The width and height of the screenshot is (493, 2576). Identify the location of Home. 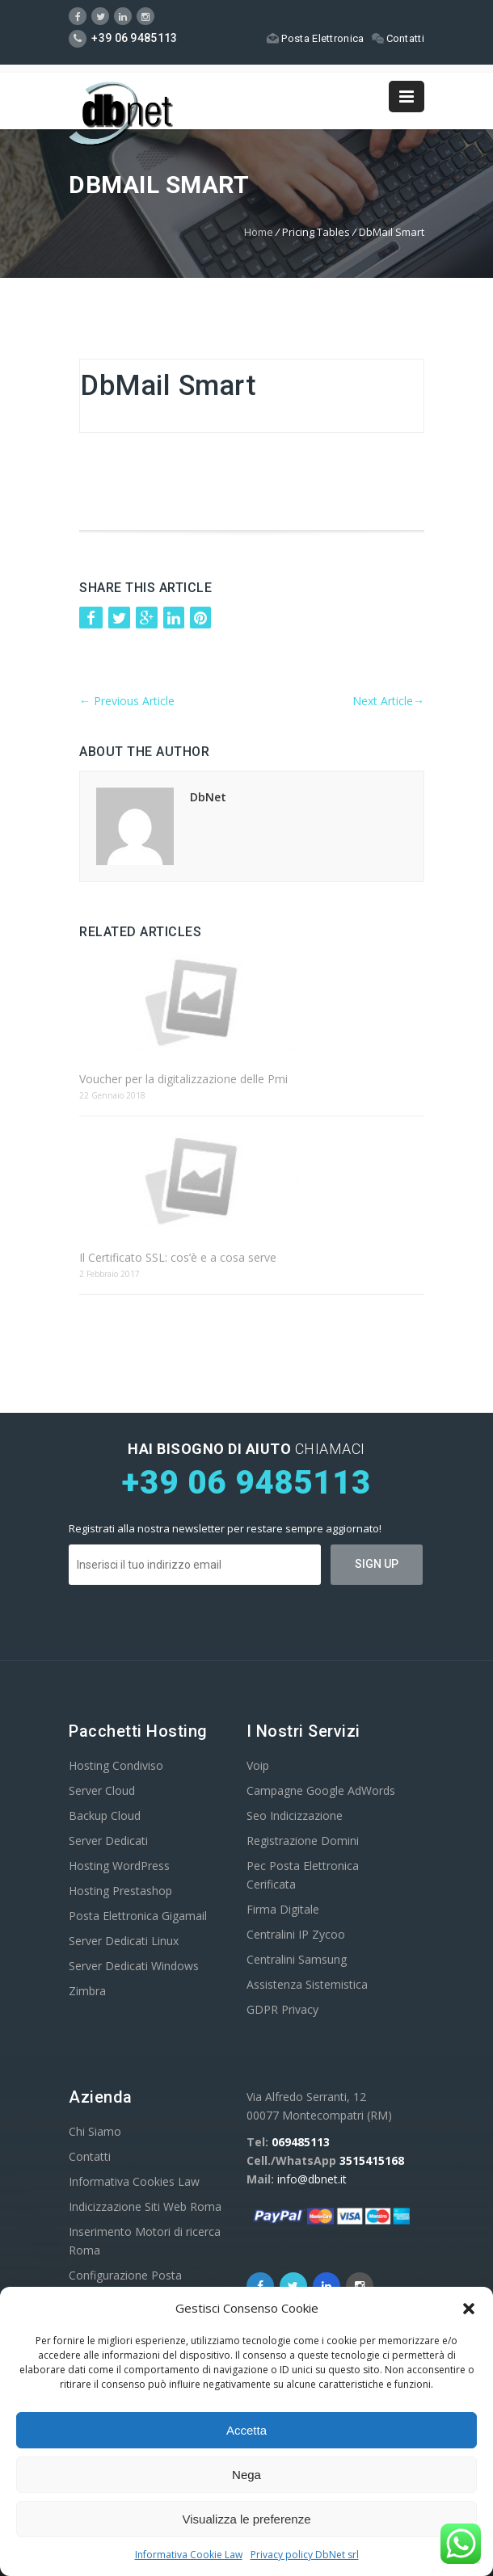
(258, 232).